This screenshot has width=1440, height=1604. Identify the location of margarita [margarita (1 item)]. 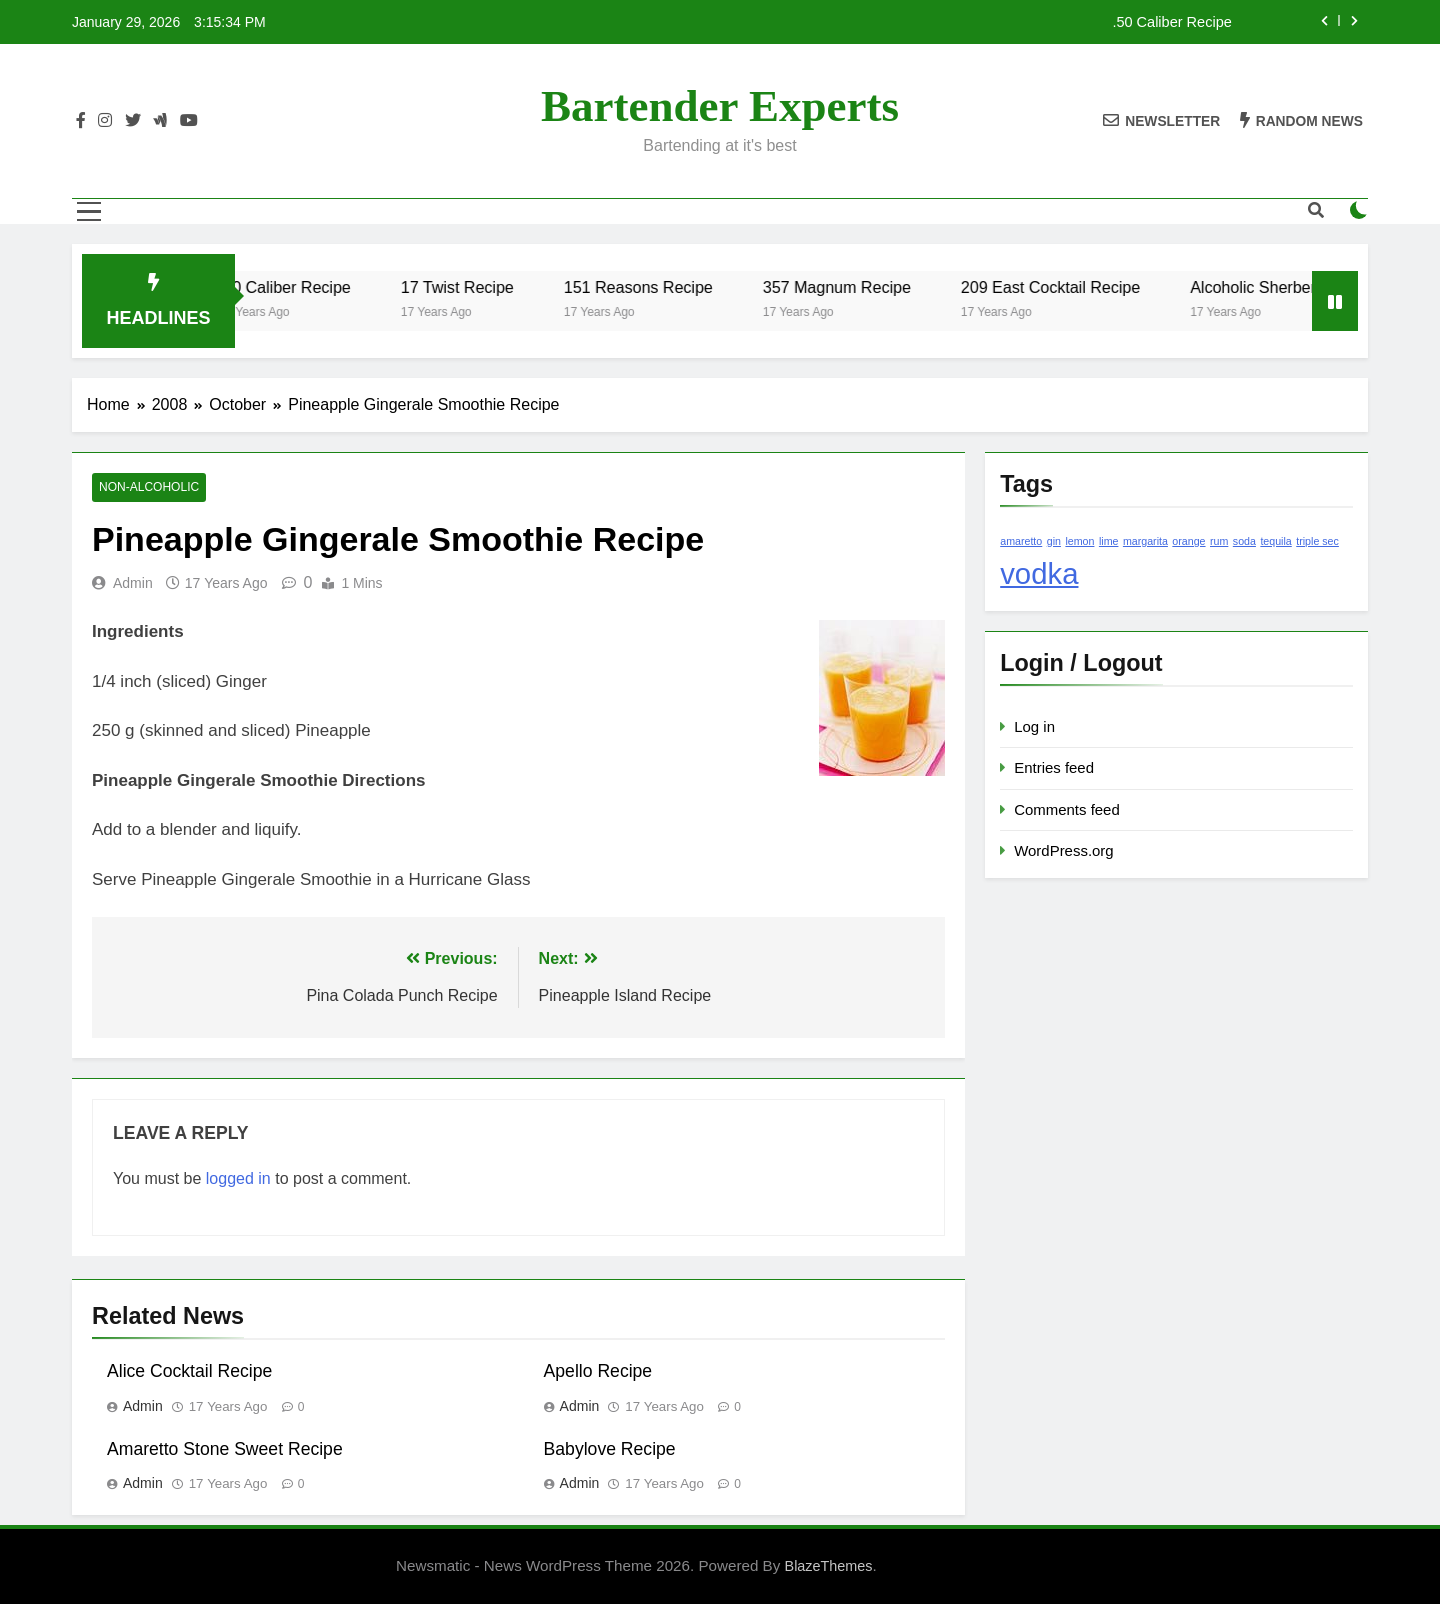
(1145, 541).